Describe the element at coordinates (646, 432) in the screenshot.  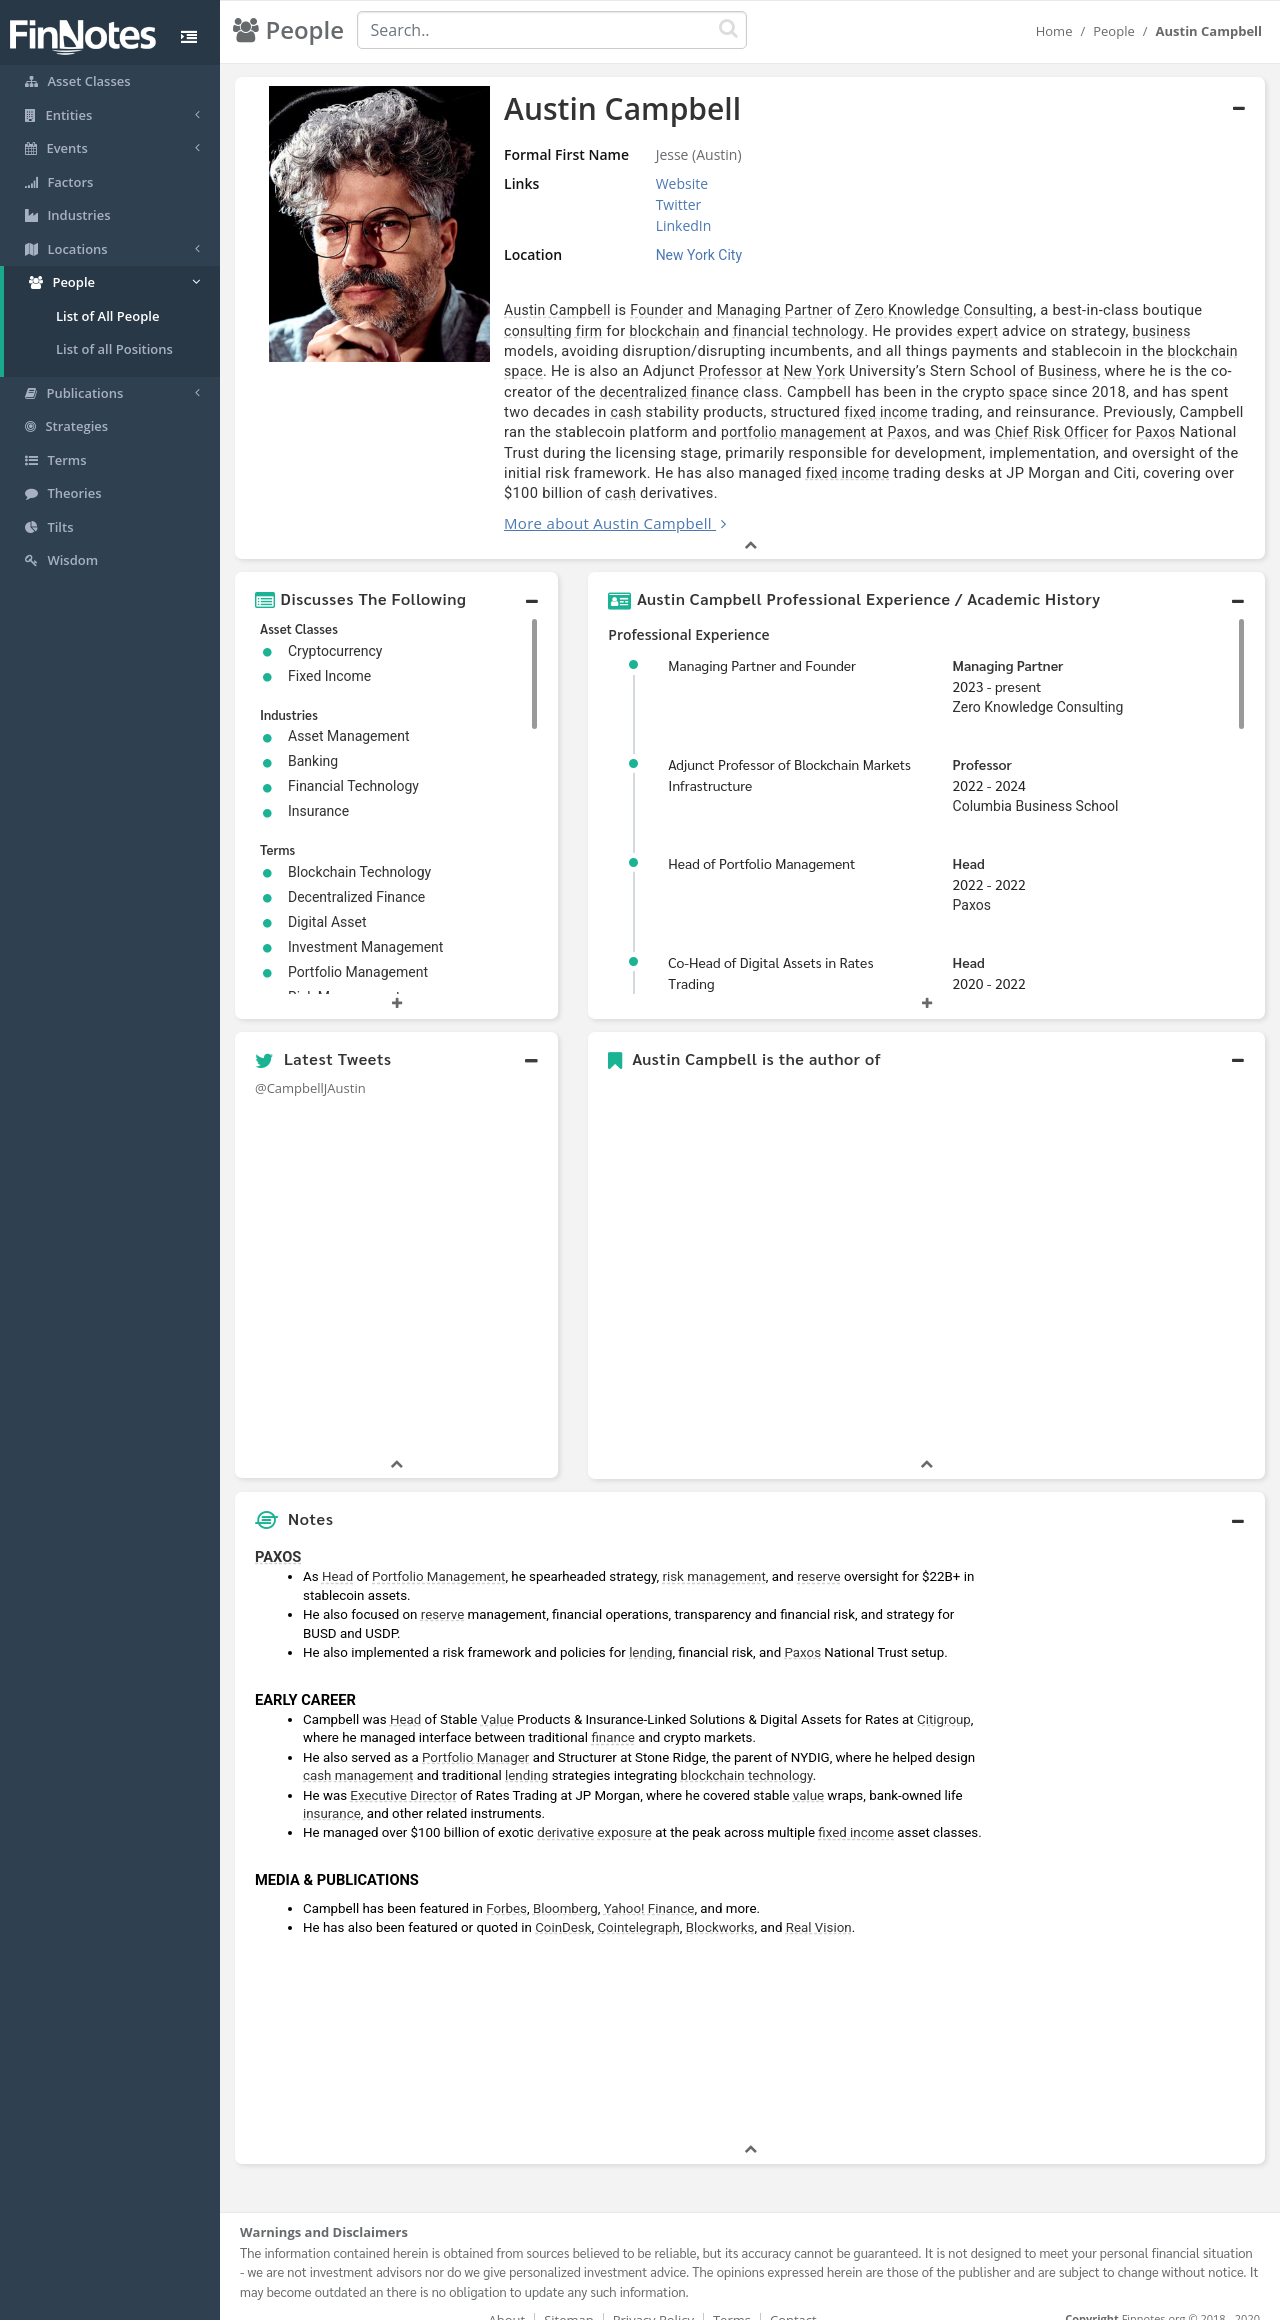
I see `Paxos` at that location.